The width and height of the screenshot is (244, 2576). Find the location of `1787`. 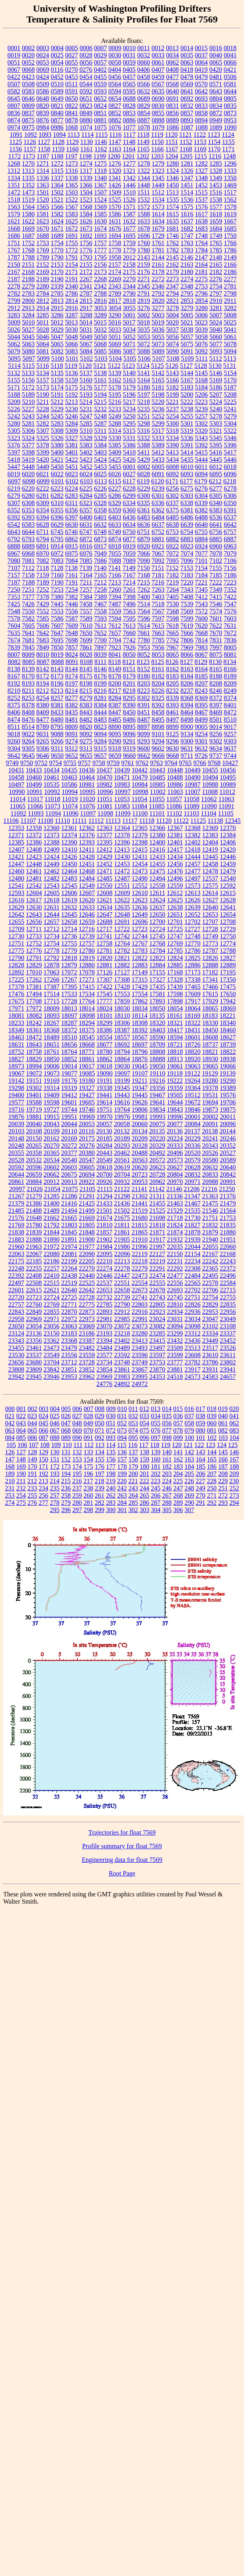

1787 is located at coordinates (14, 257).